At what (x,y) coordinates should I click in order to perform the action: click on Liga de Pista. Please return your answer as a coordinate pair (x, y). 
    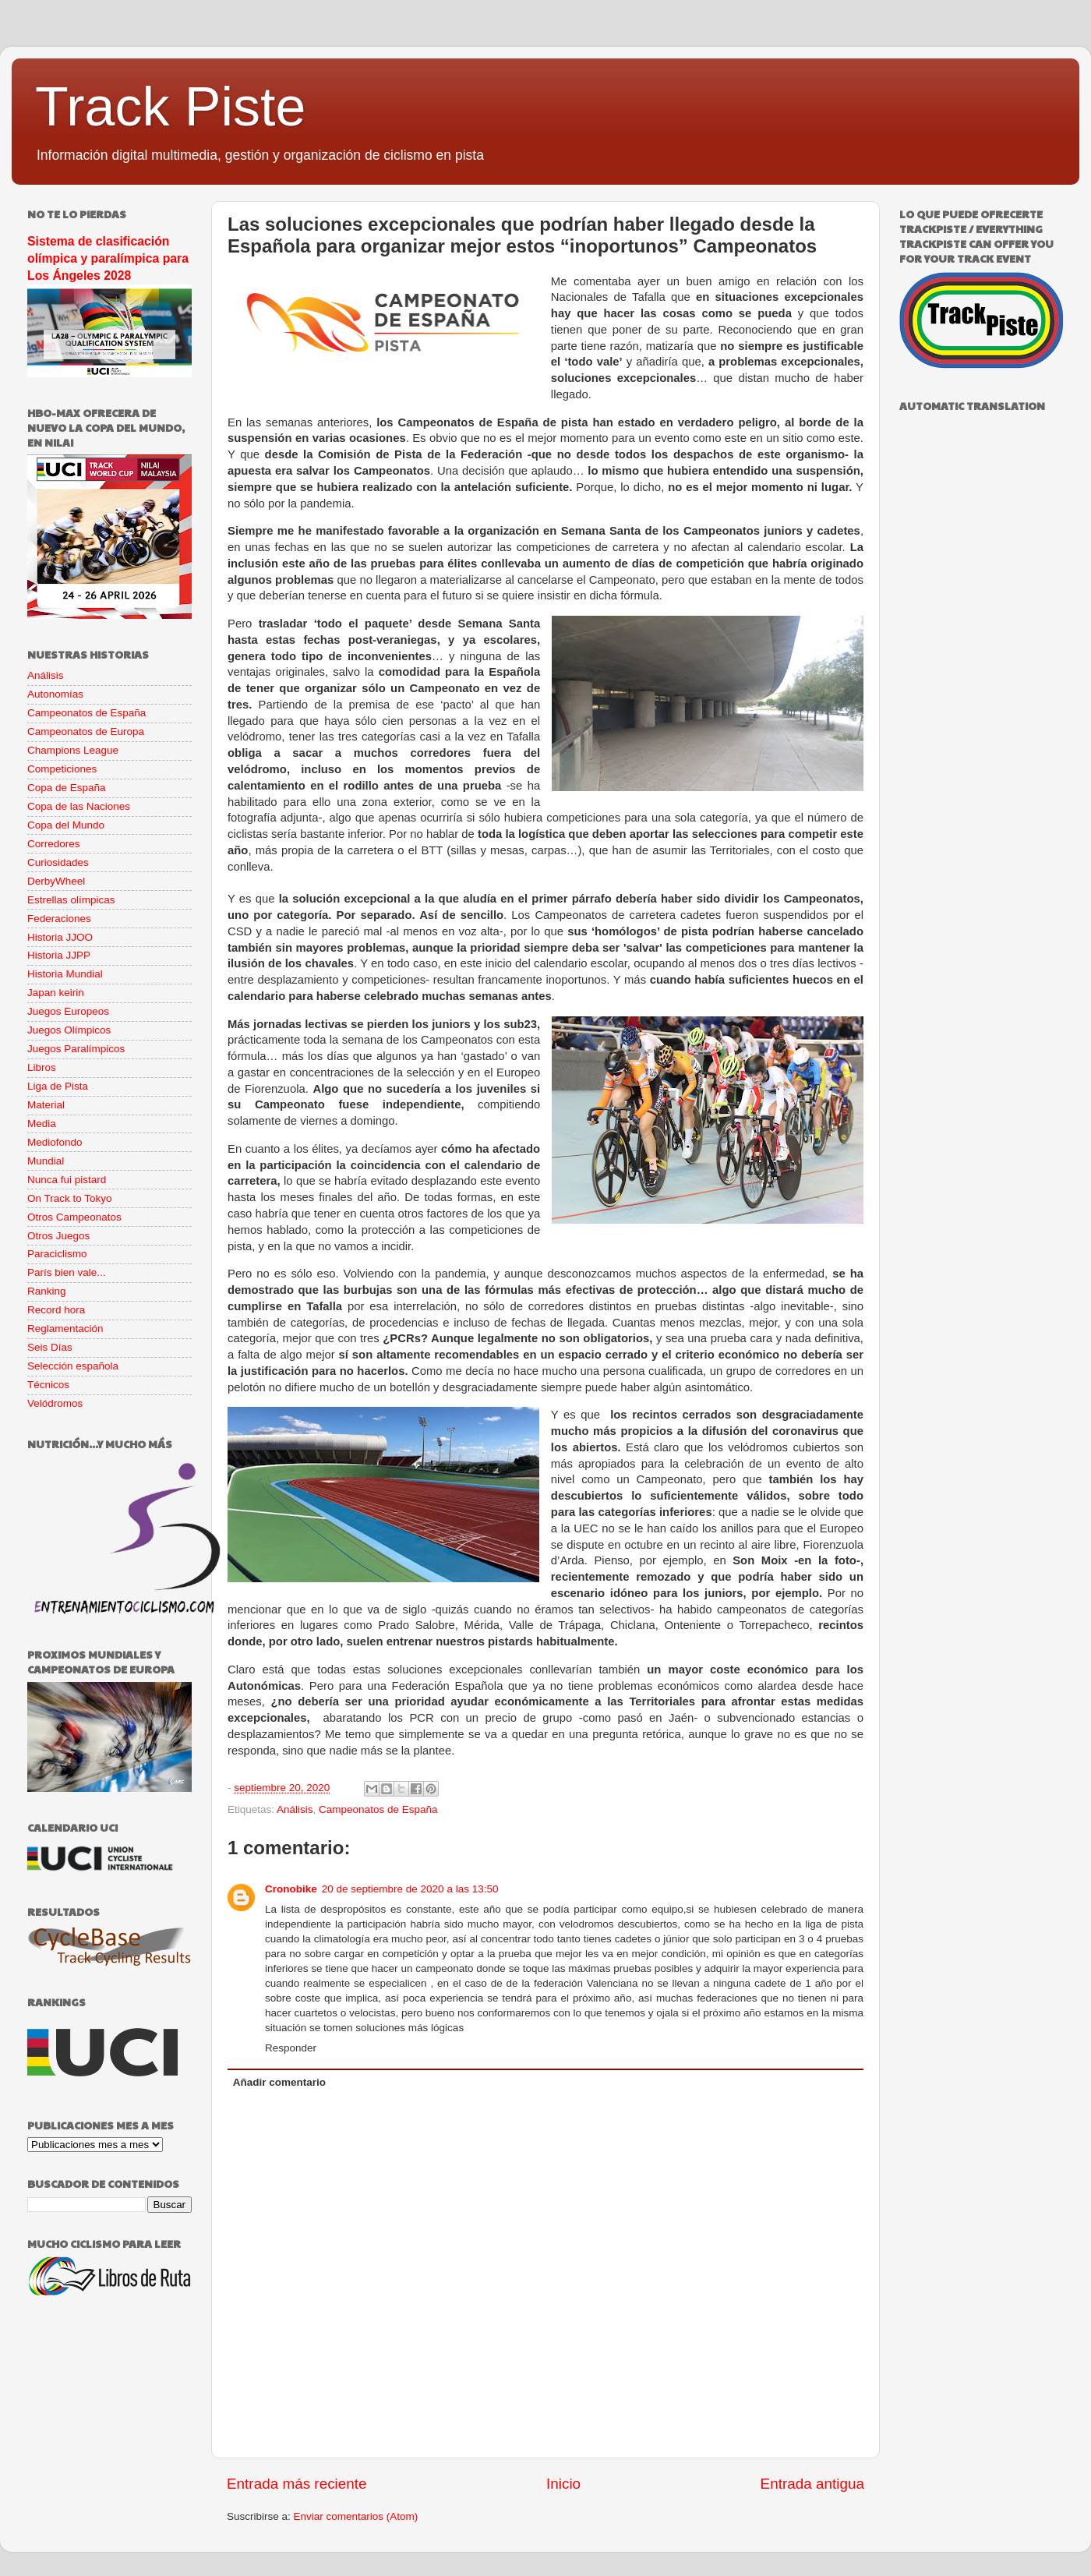
    Looking at the image, I should click on (57, 1086).